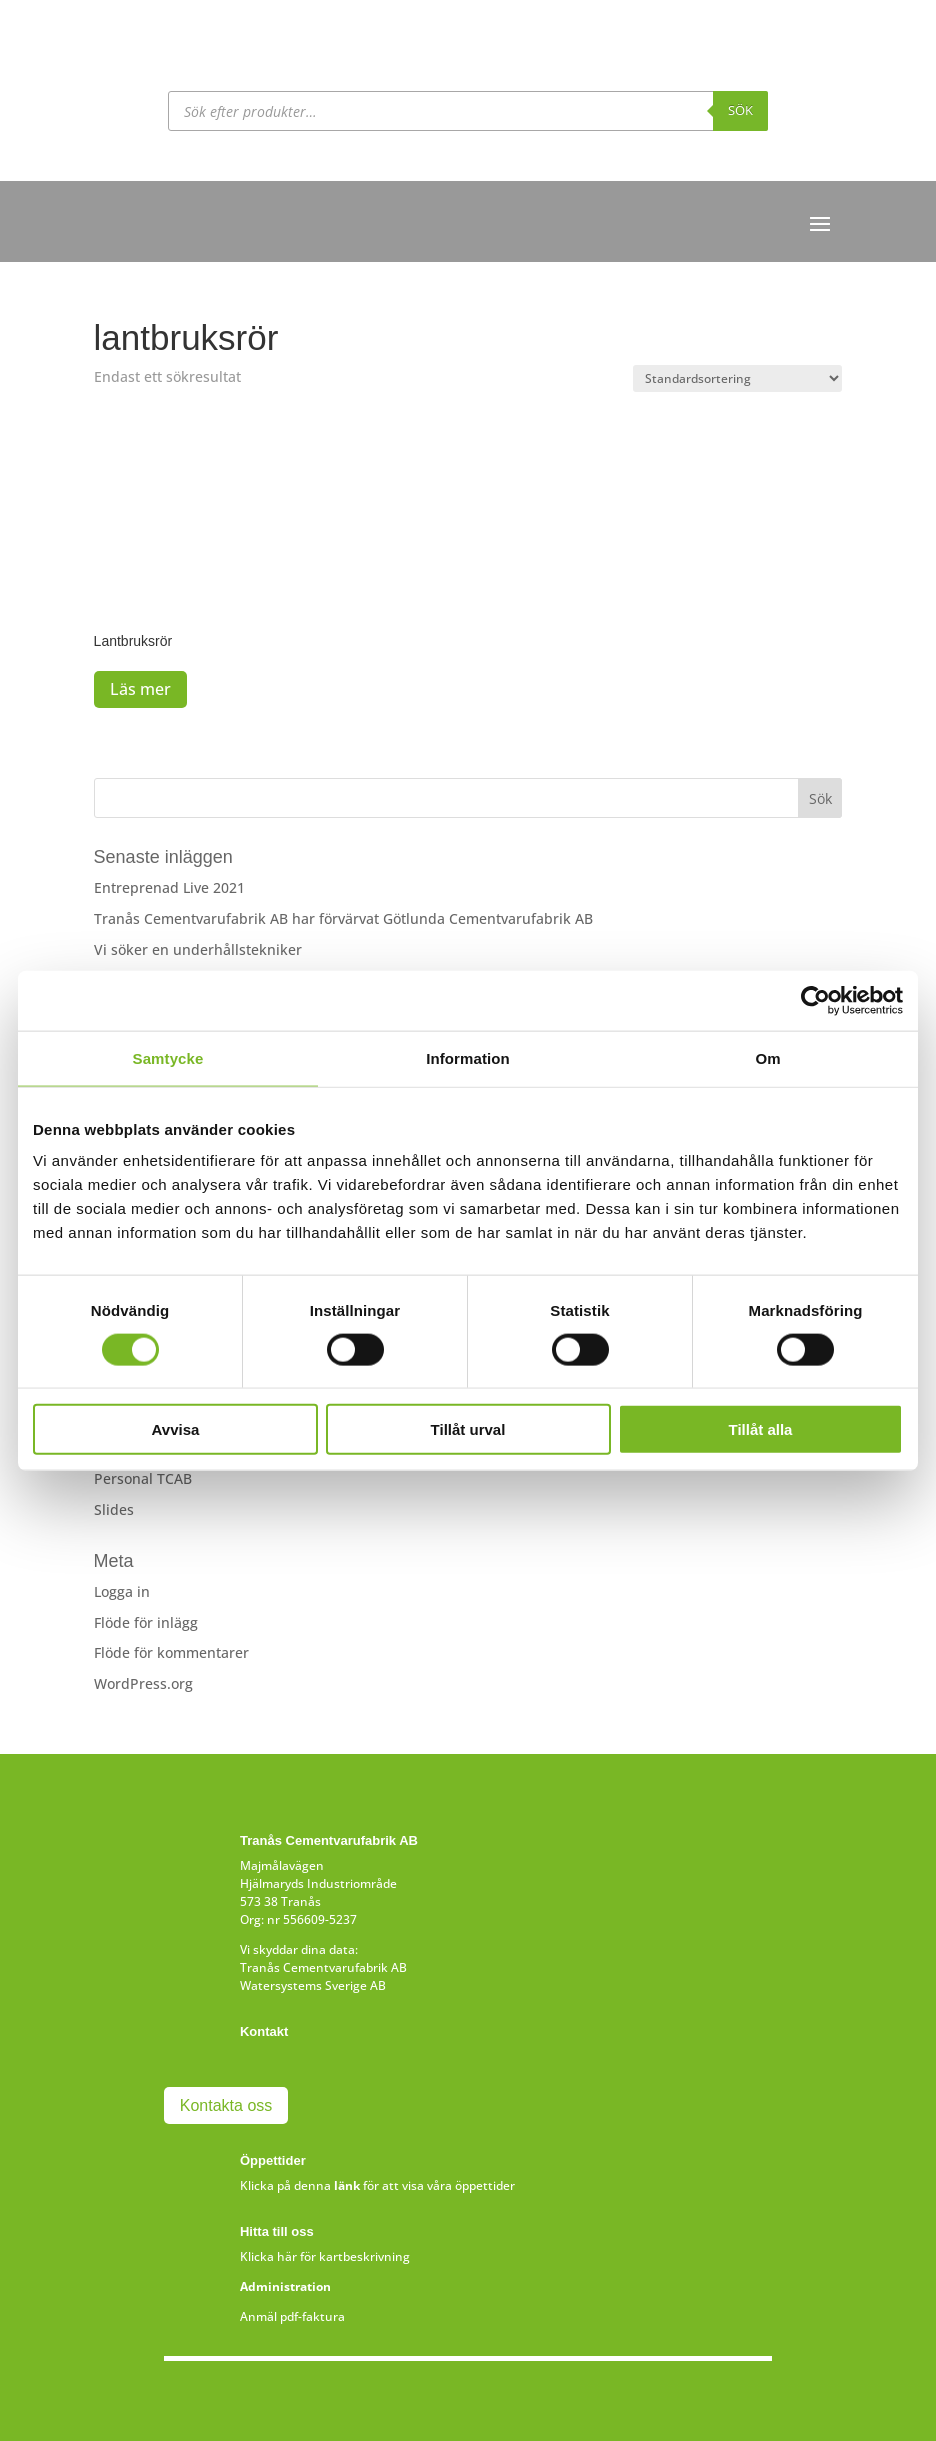 The height and width of the screenshot is (2441, 936). I want to click on Tillåt urval, so click(468, 1429).